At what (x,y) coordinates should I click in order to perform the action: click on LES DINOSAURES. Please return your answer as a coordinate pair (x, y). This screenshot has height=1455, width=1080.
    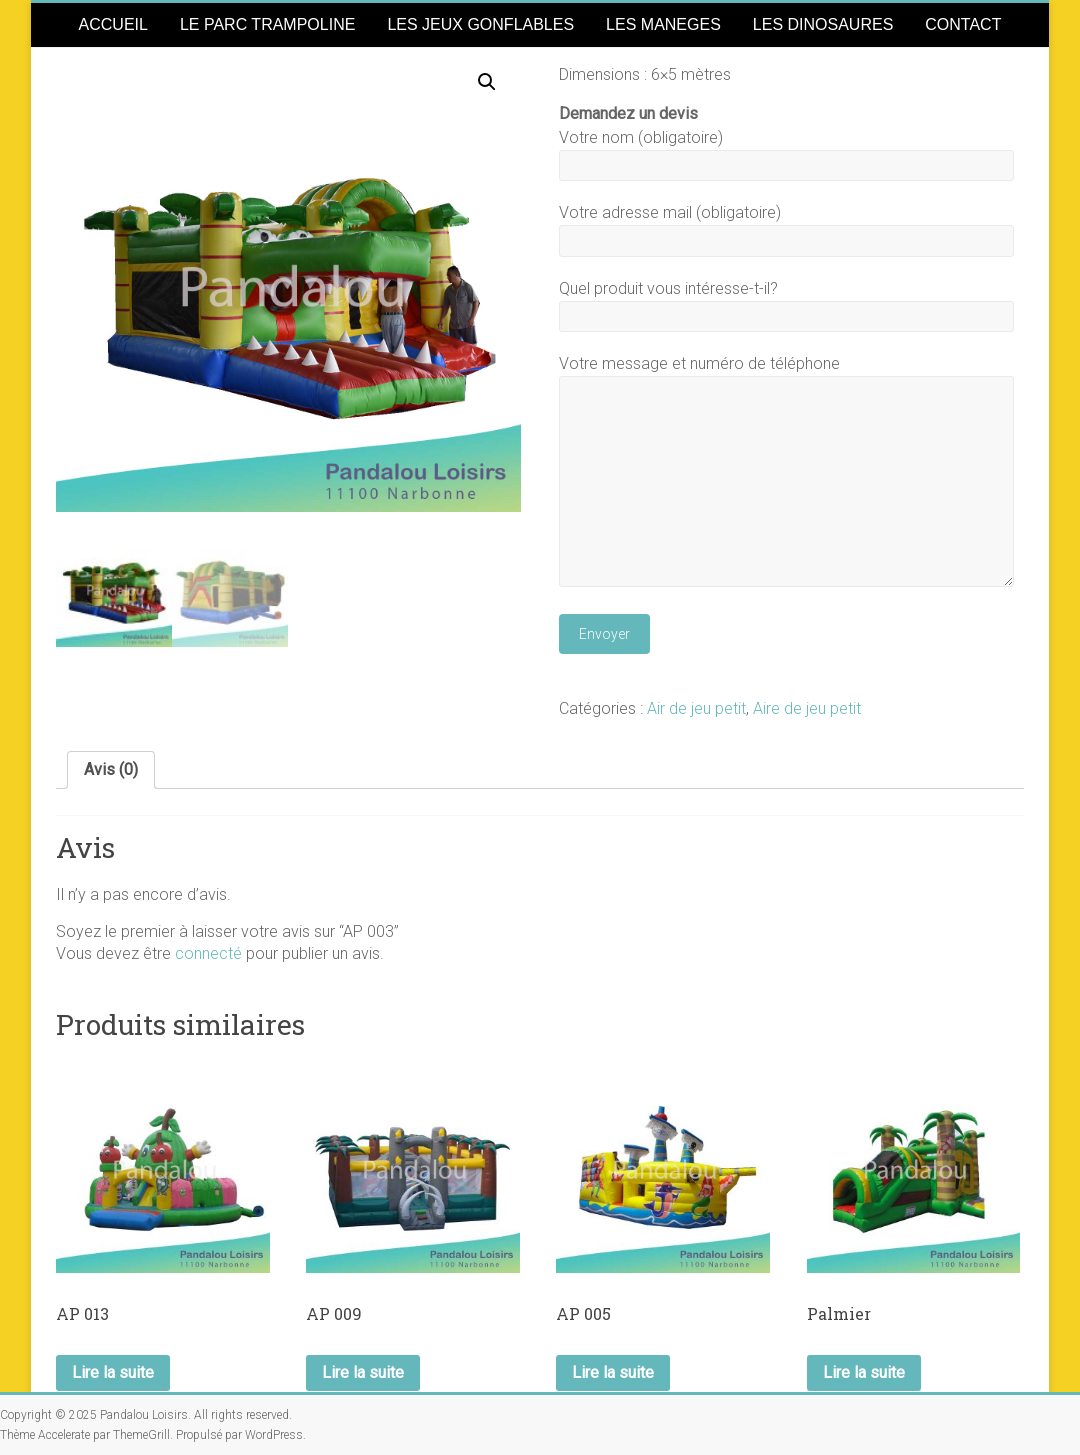
    Looking at the image, I should click on (823, 24).